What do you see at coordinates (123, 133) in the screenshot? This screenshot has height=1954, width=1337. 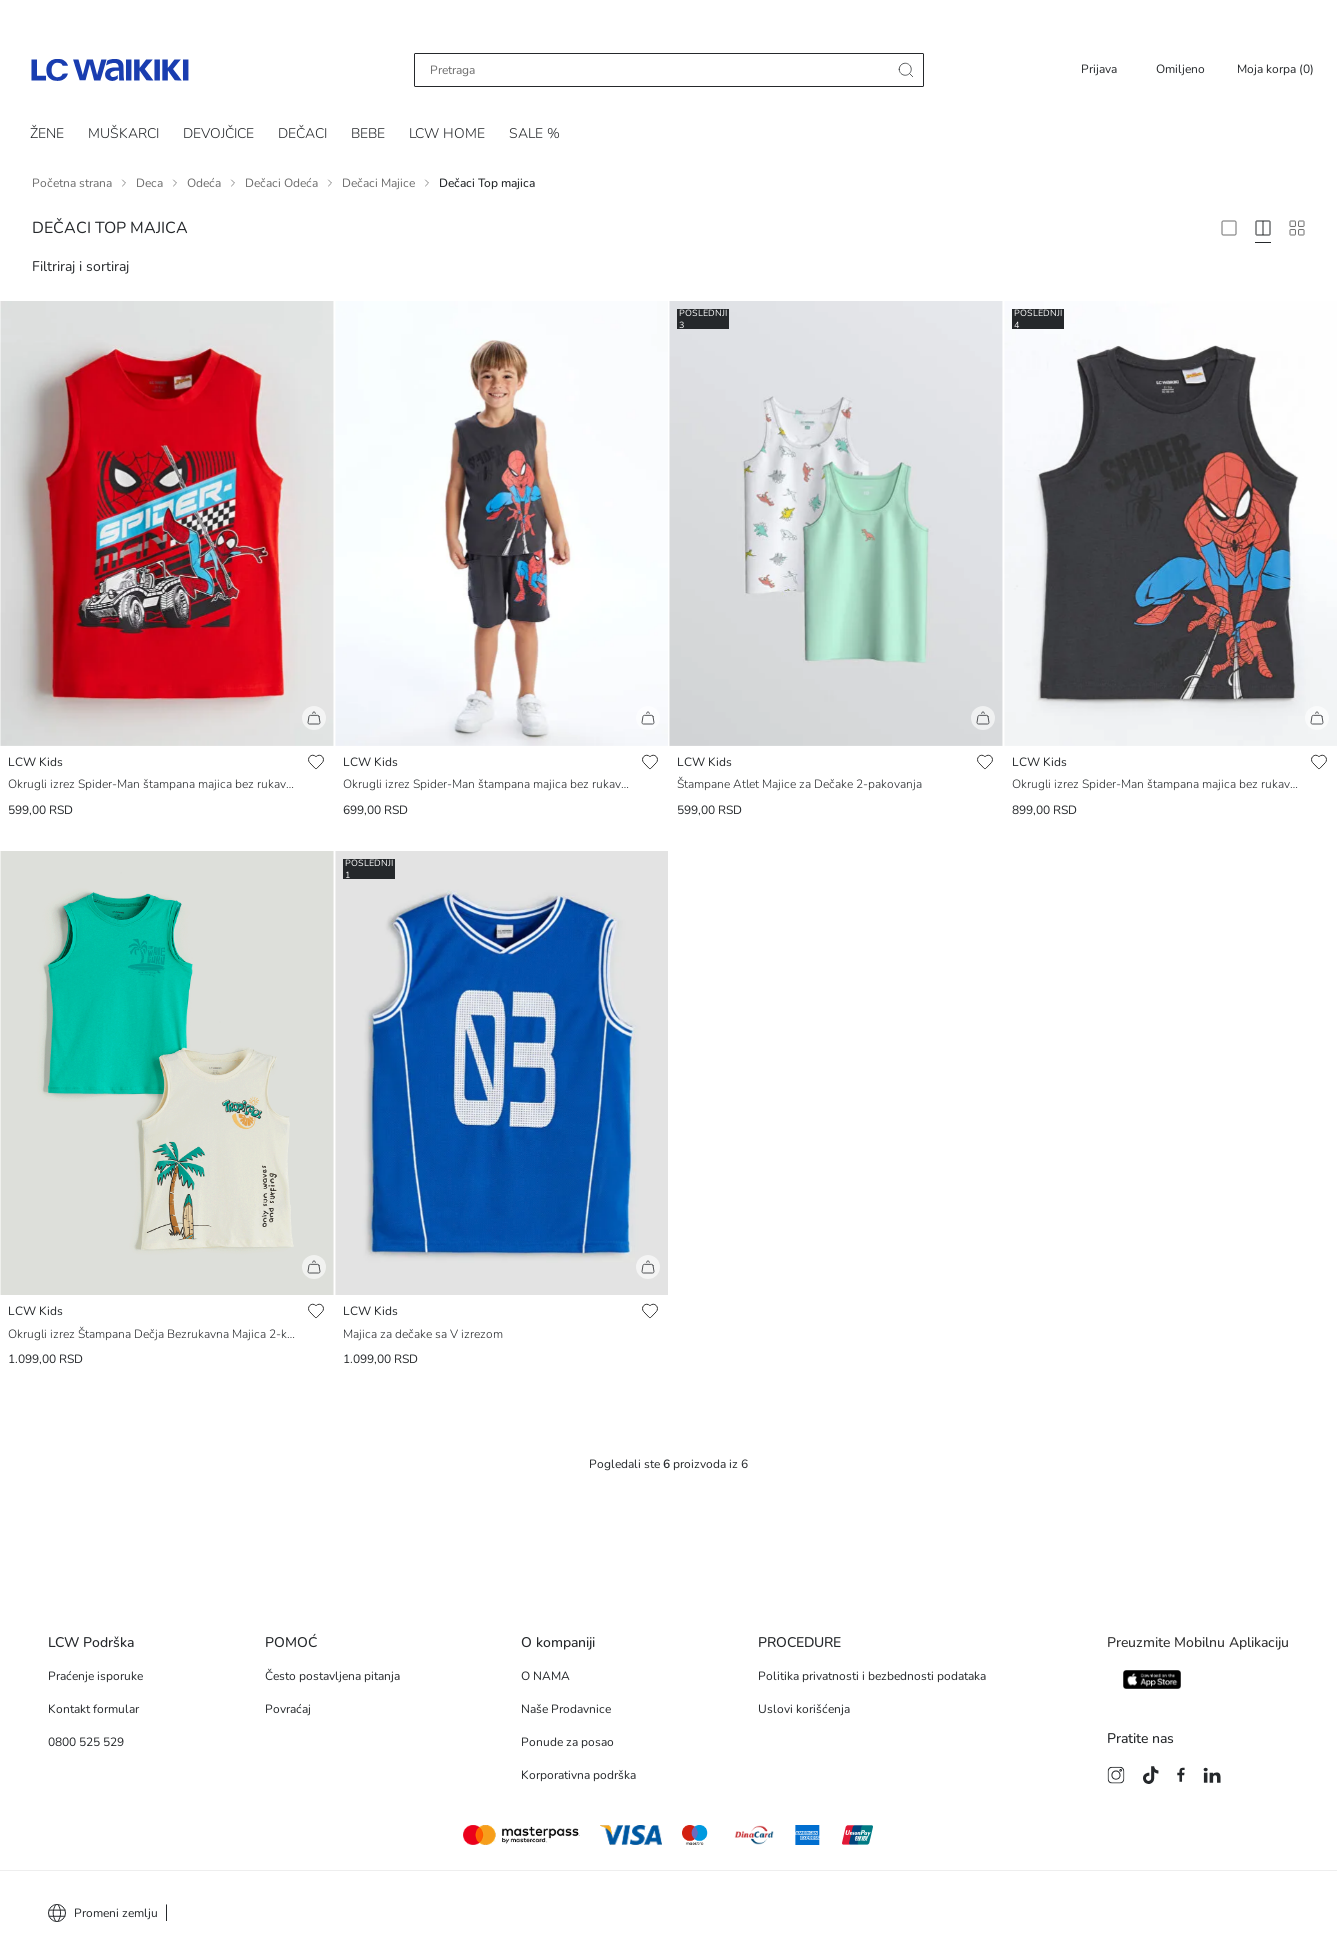 I see `MUŠKARCI` at bounding box center [123, 133].